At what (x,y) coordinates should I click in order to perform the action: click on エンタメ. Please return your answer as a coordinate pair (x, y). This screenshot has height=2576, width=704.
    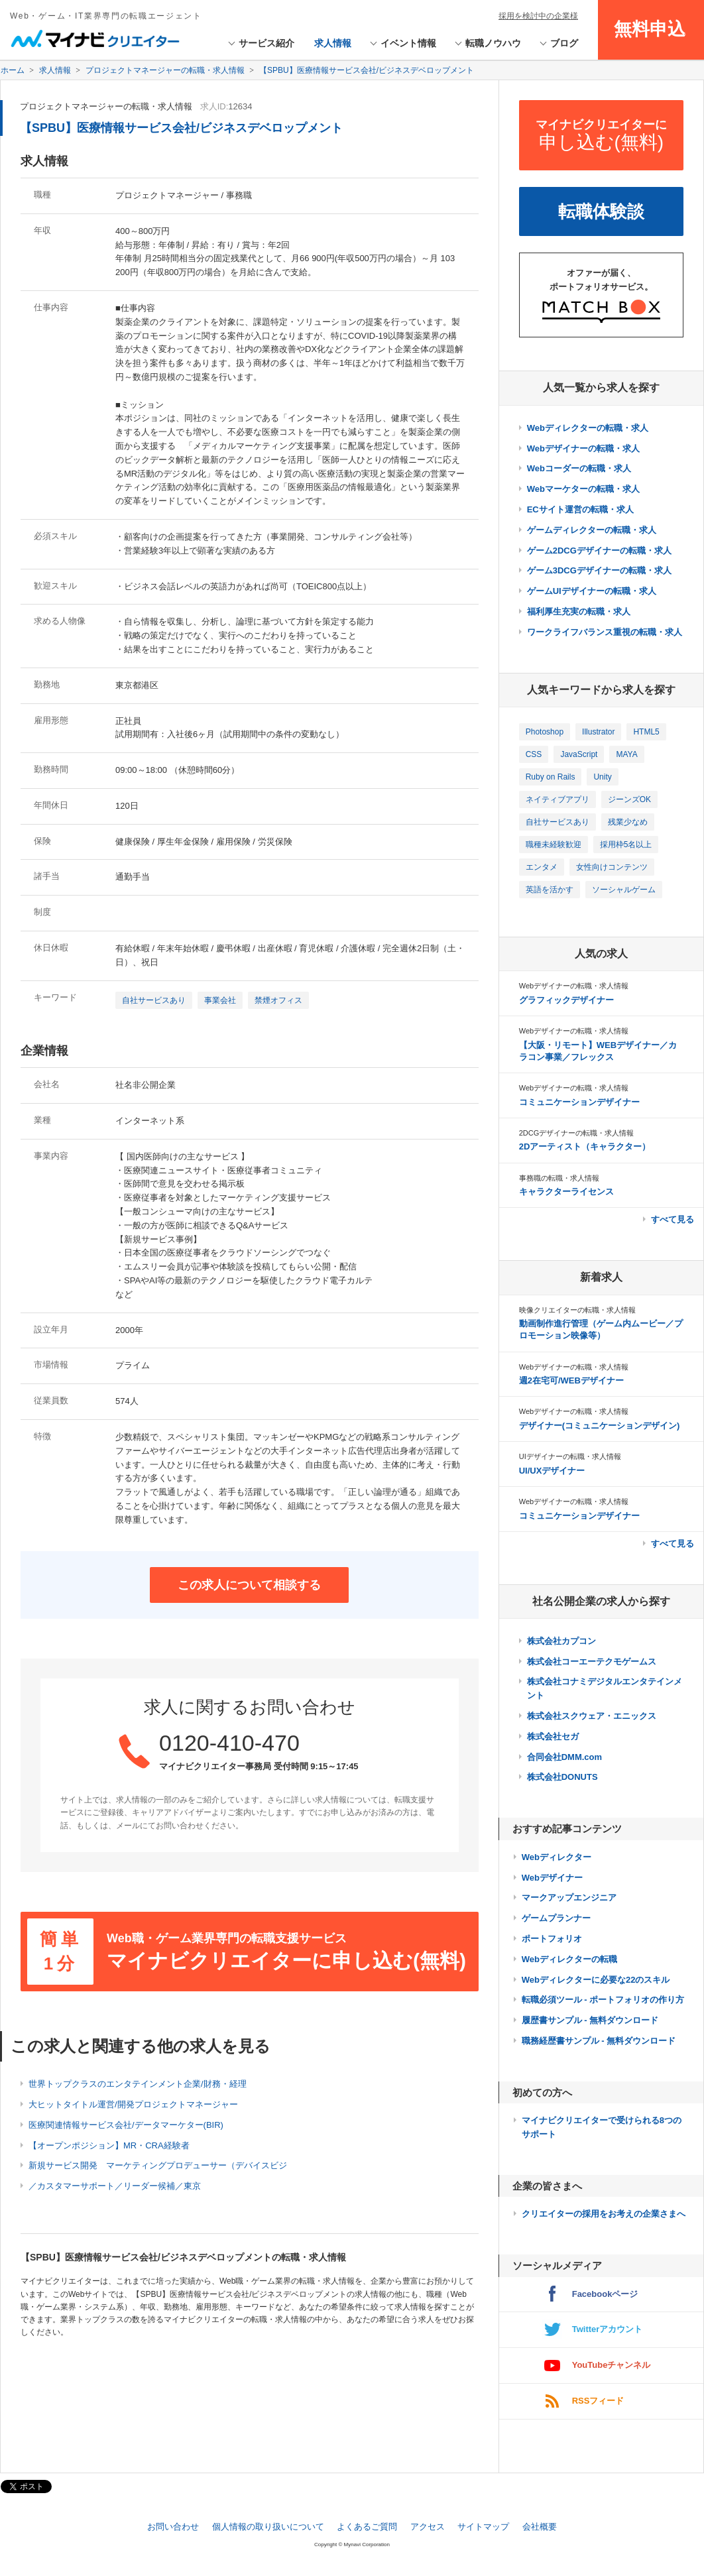
    Looking at the image, I should click on (541, 867).